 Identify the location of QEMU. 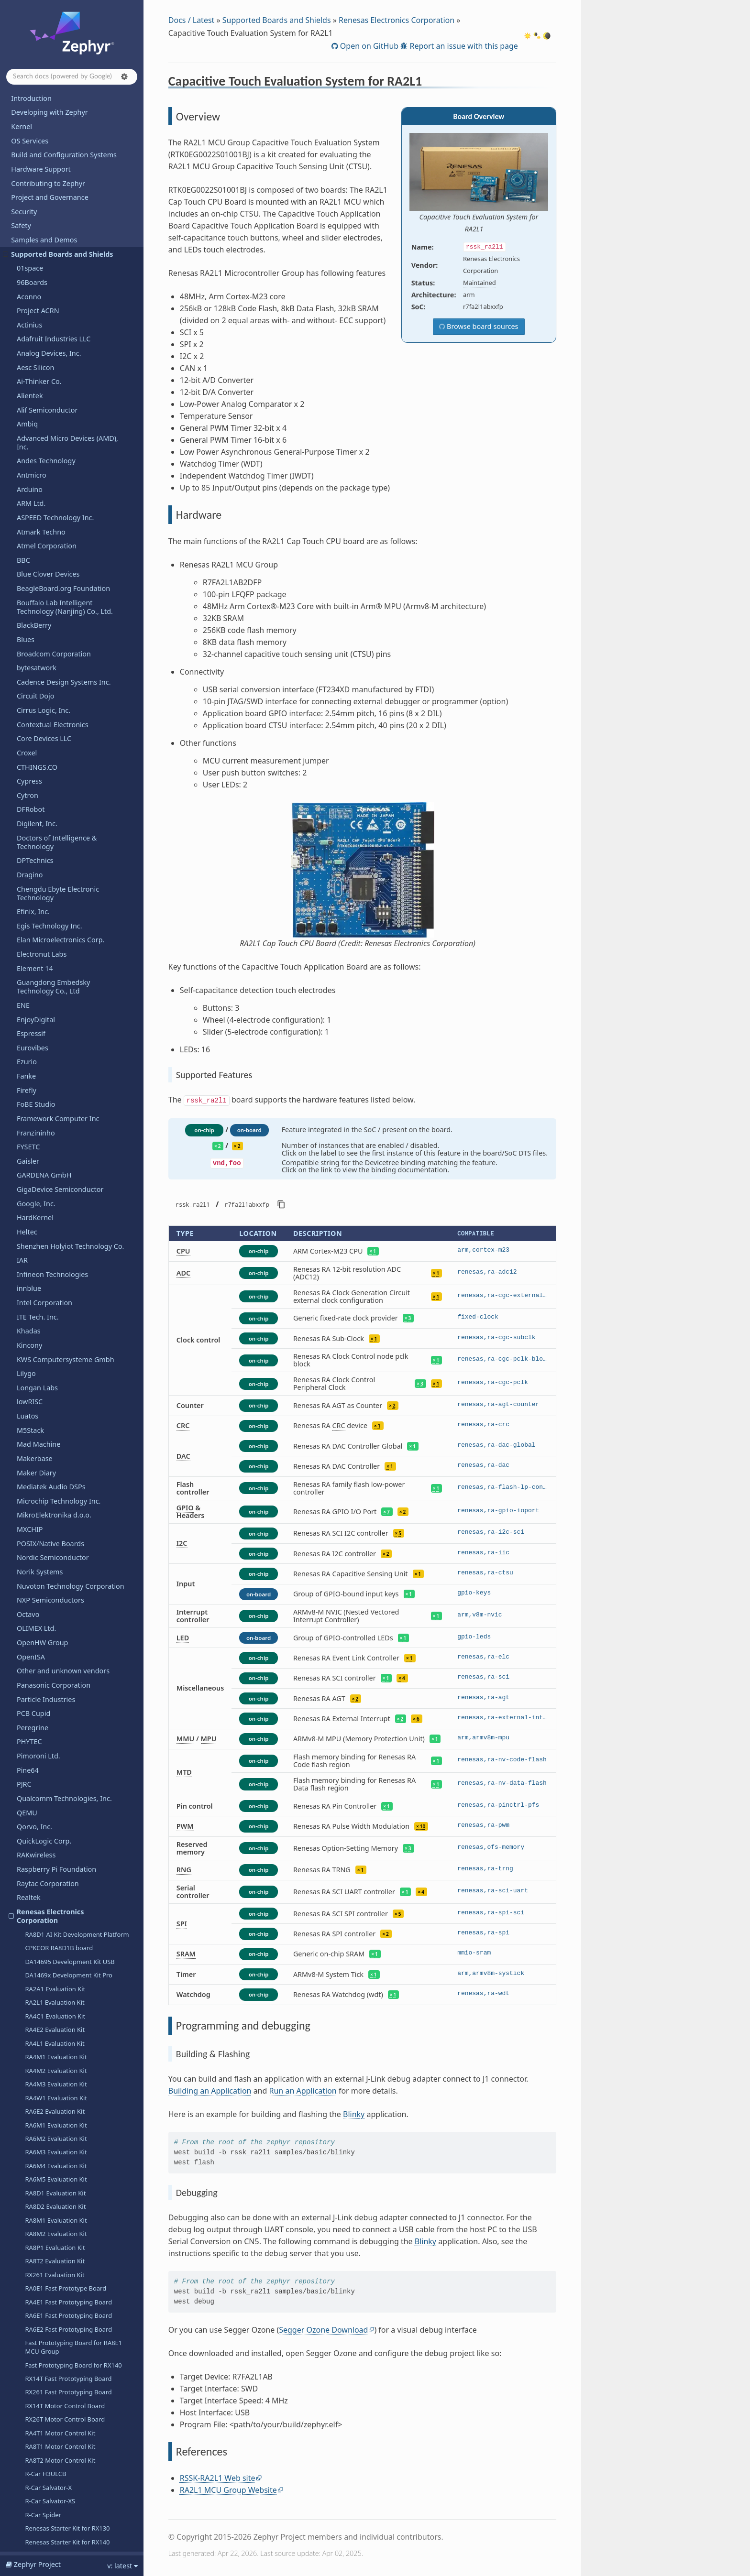
(27, 739).